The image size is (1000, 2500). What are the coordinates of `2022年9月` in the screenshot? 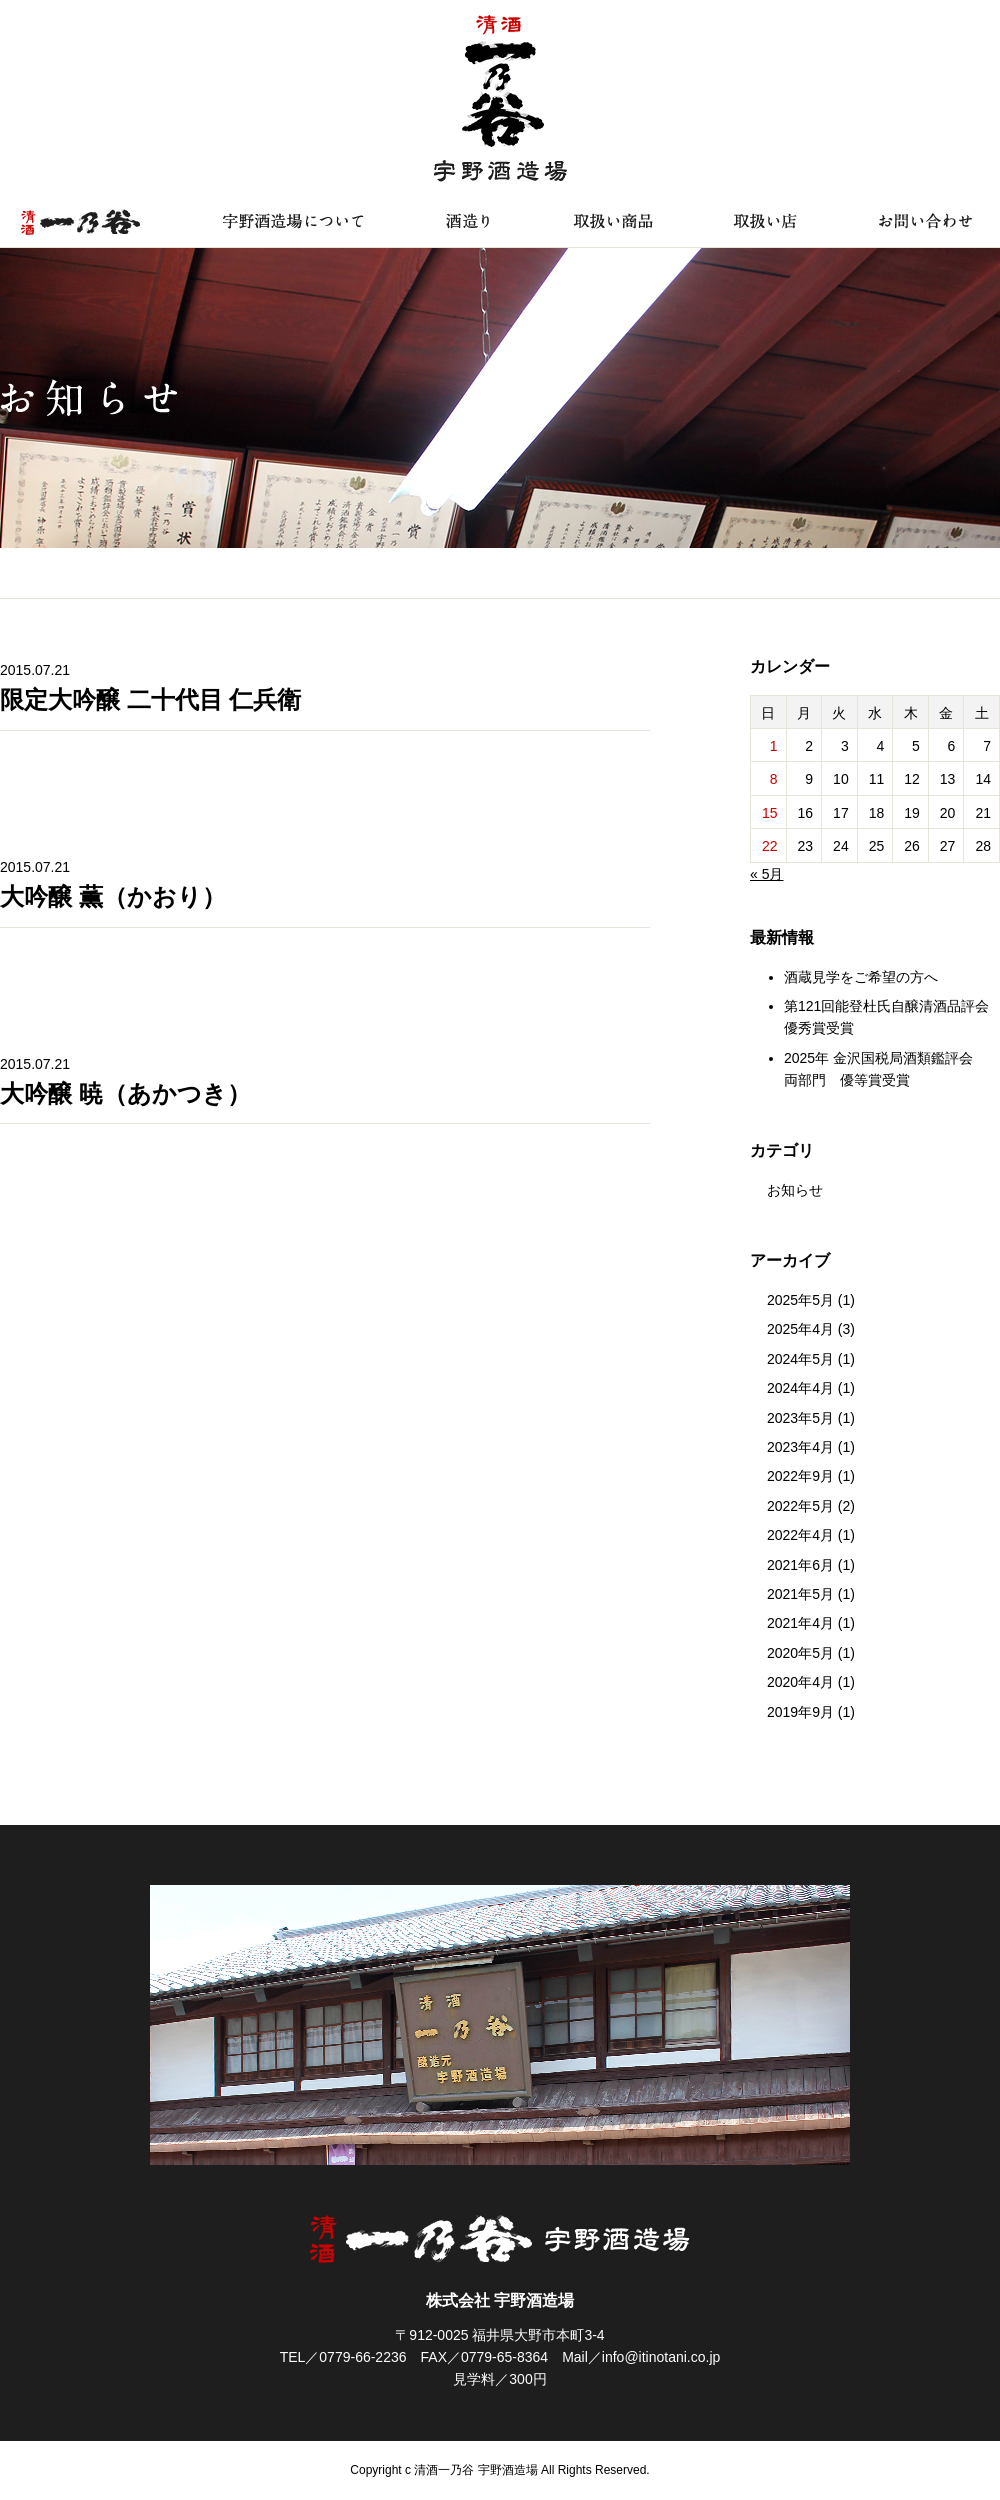 It's located at (800, 1476).